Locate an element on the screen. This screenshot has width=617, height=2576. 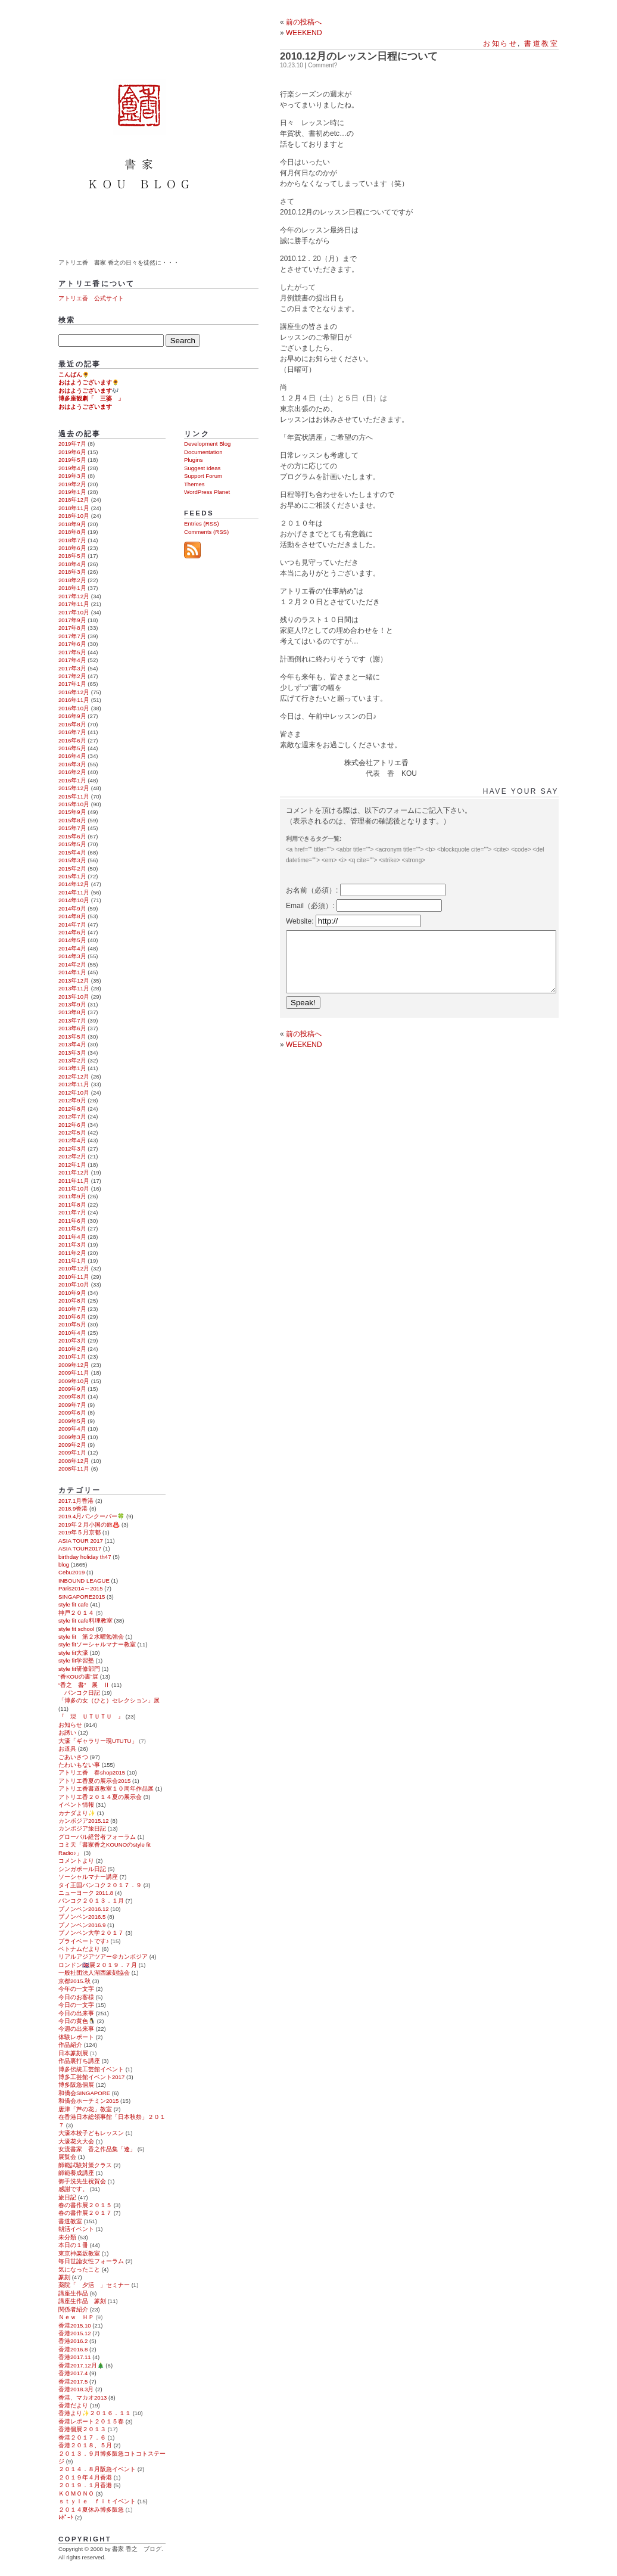
ｓｔｙｌｅ ｆｉｔイベント is located at coordinates (97, 2501).